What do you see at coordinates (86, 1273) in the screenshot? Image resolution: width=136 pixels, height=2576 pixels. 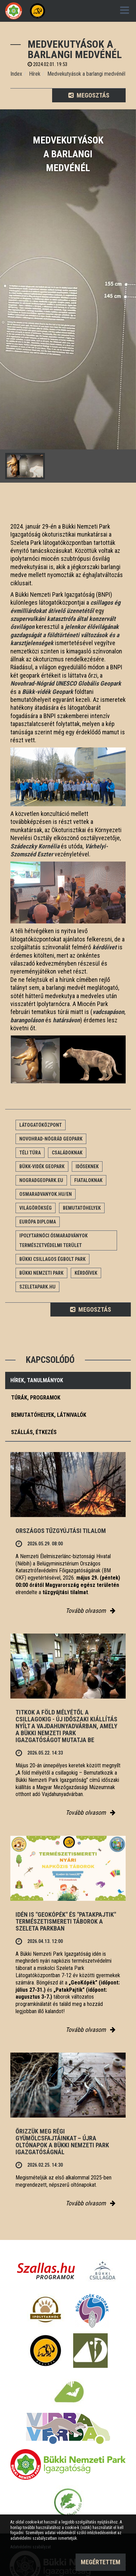 I see `Kérdőívek` at bounding box center [86, 1273].